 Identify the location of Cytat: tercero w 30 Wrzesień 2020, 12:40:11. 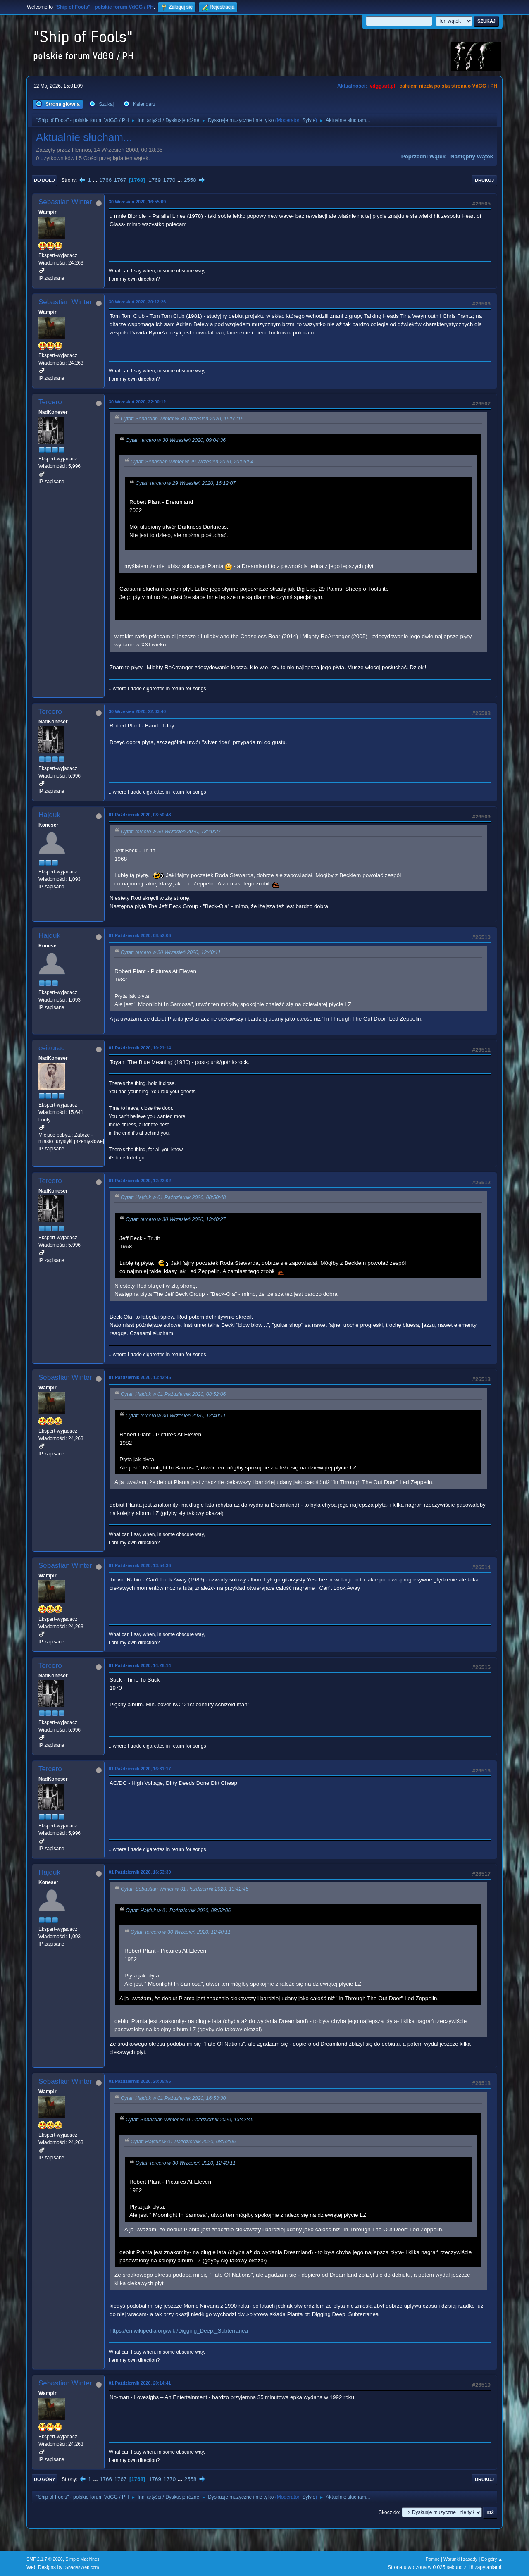
(171, 953).